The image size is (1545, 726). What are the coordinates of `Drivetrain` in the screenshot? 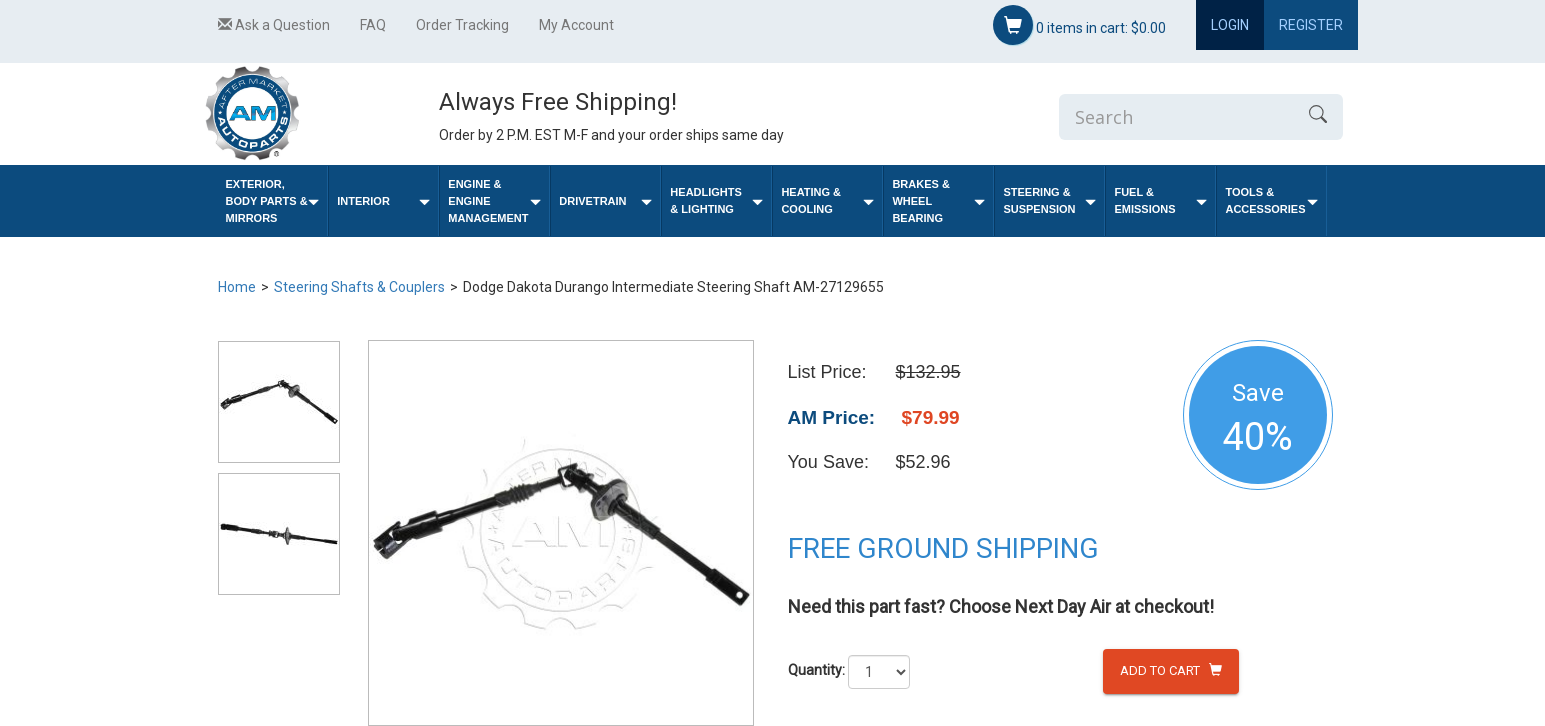 It's located at (605, 201).